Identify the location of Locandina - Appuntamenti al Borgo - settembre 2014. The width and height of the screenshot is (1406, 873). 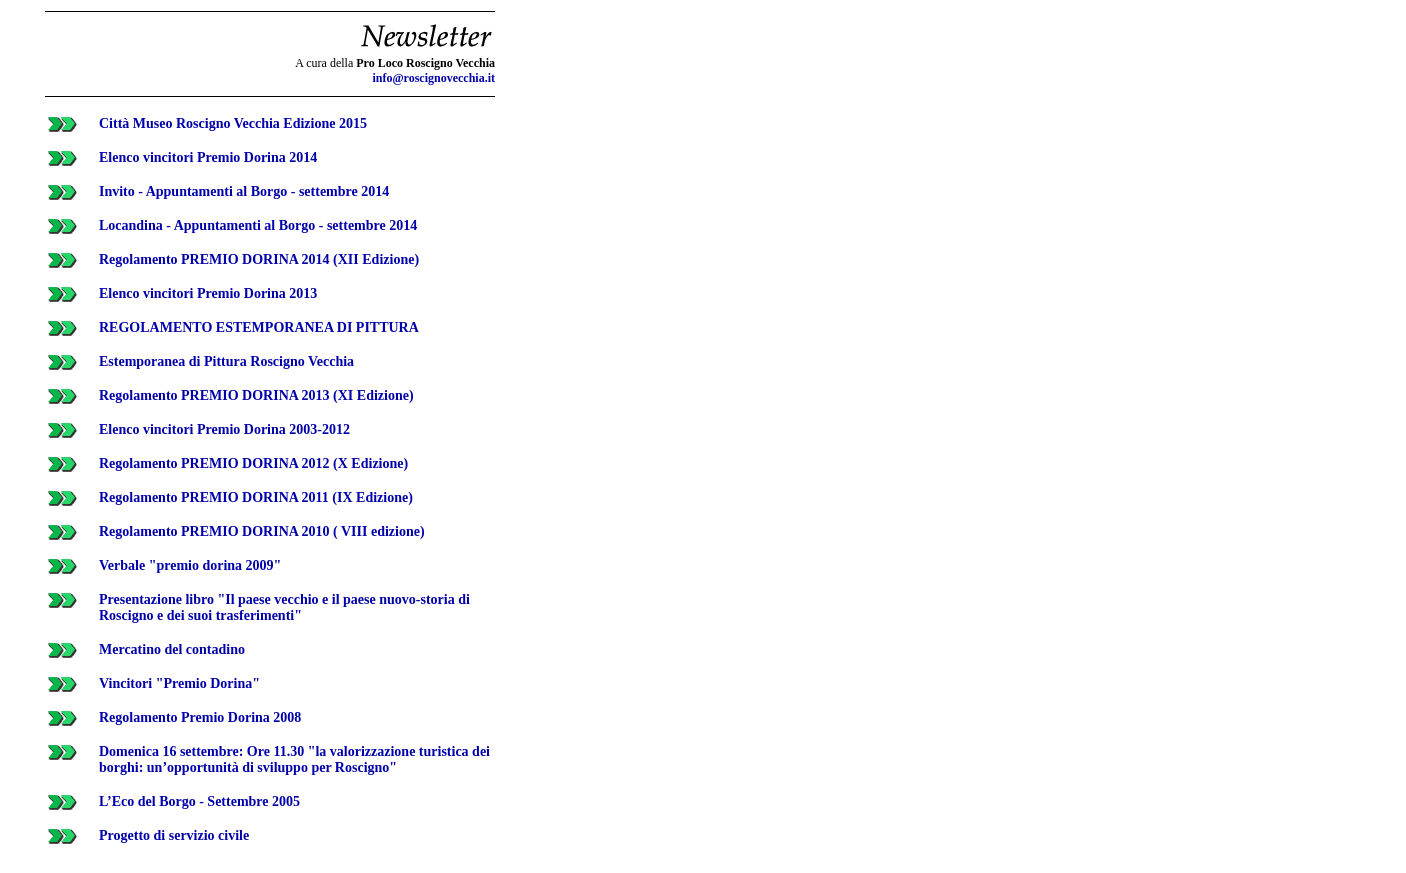
(258, 225).